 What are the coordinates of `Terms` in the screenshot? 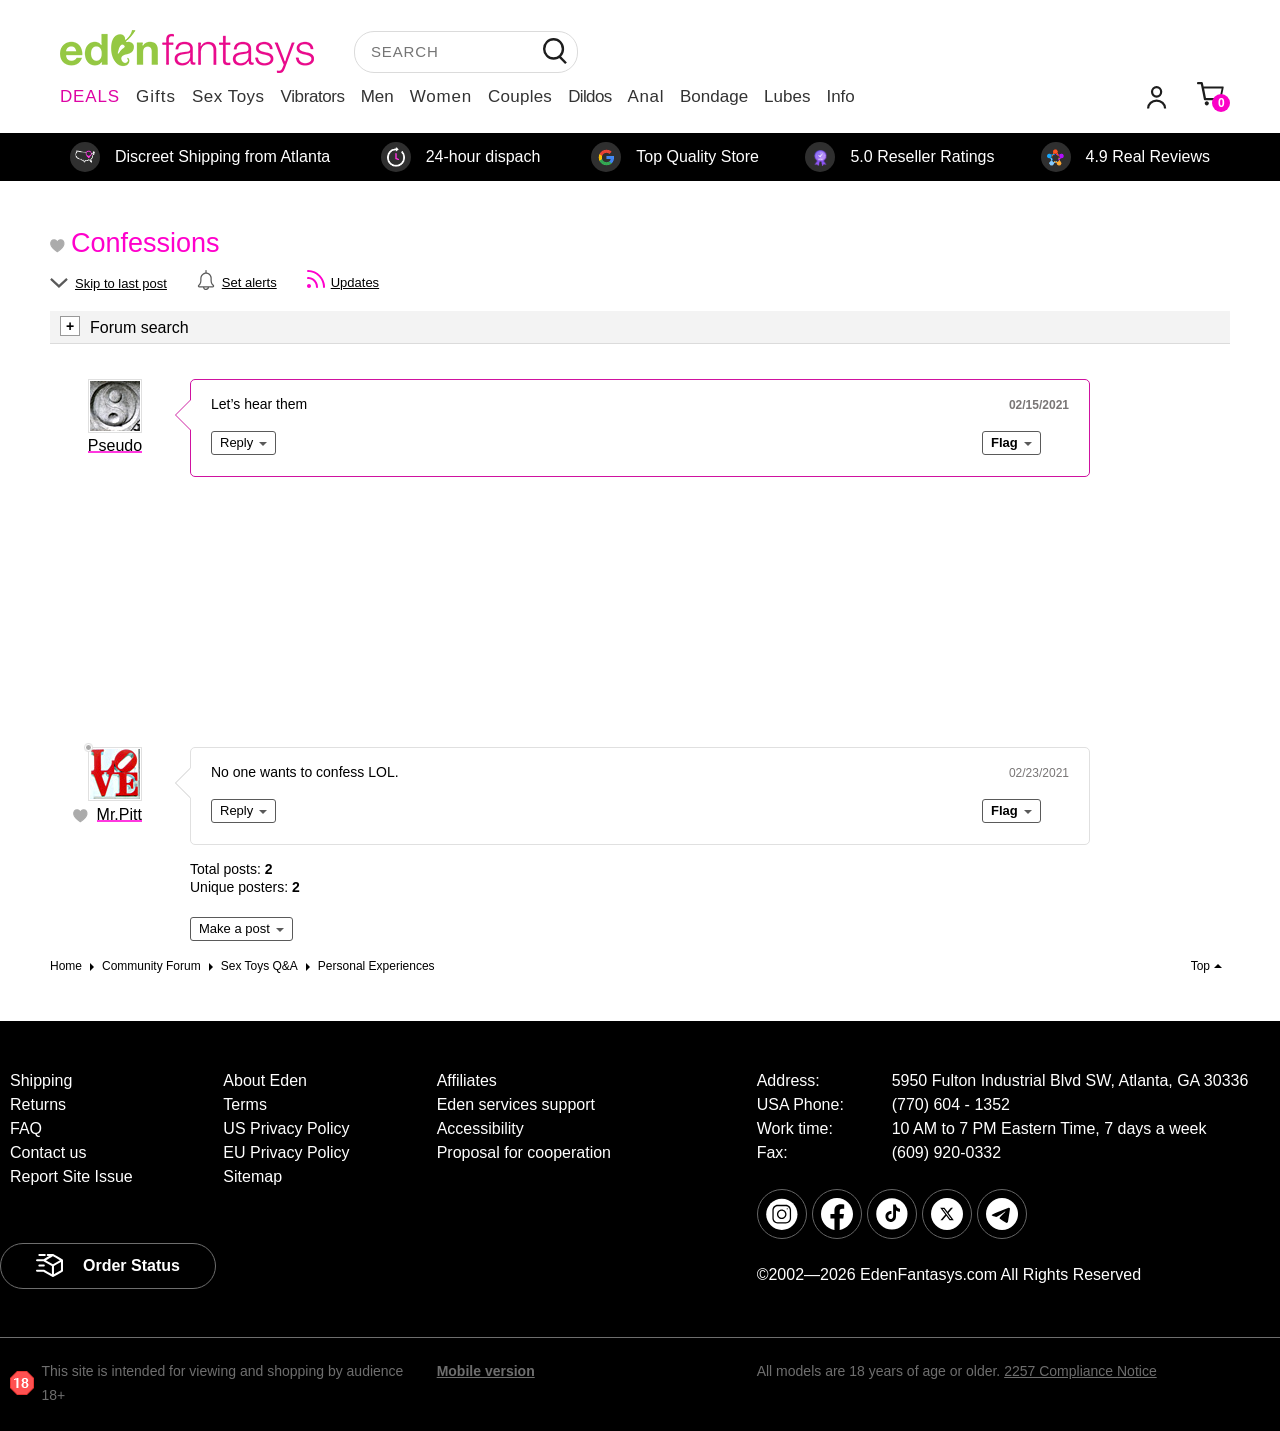 It's located at (245, 1104).